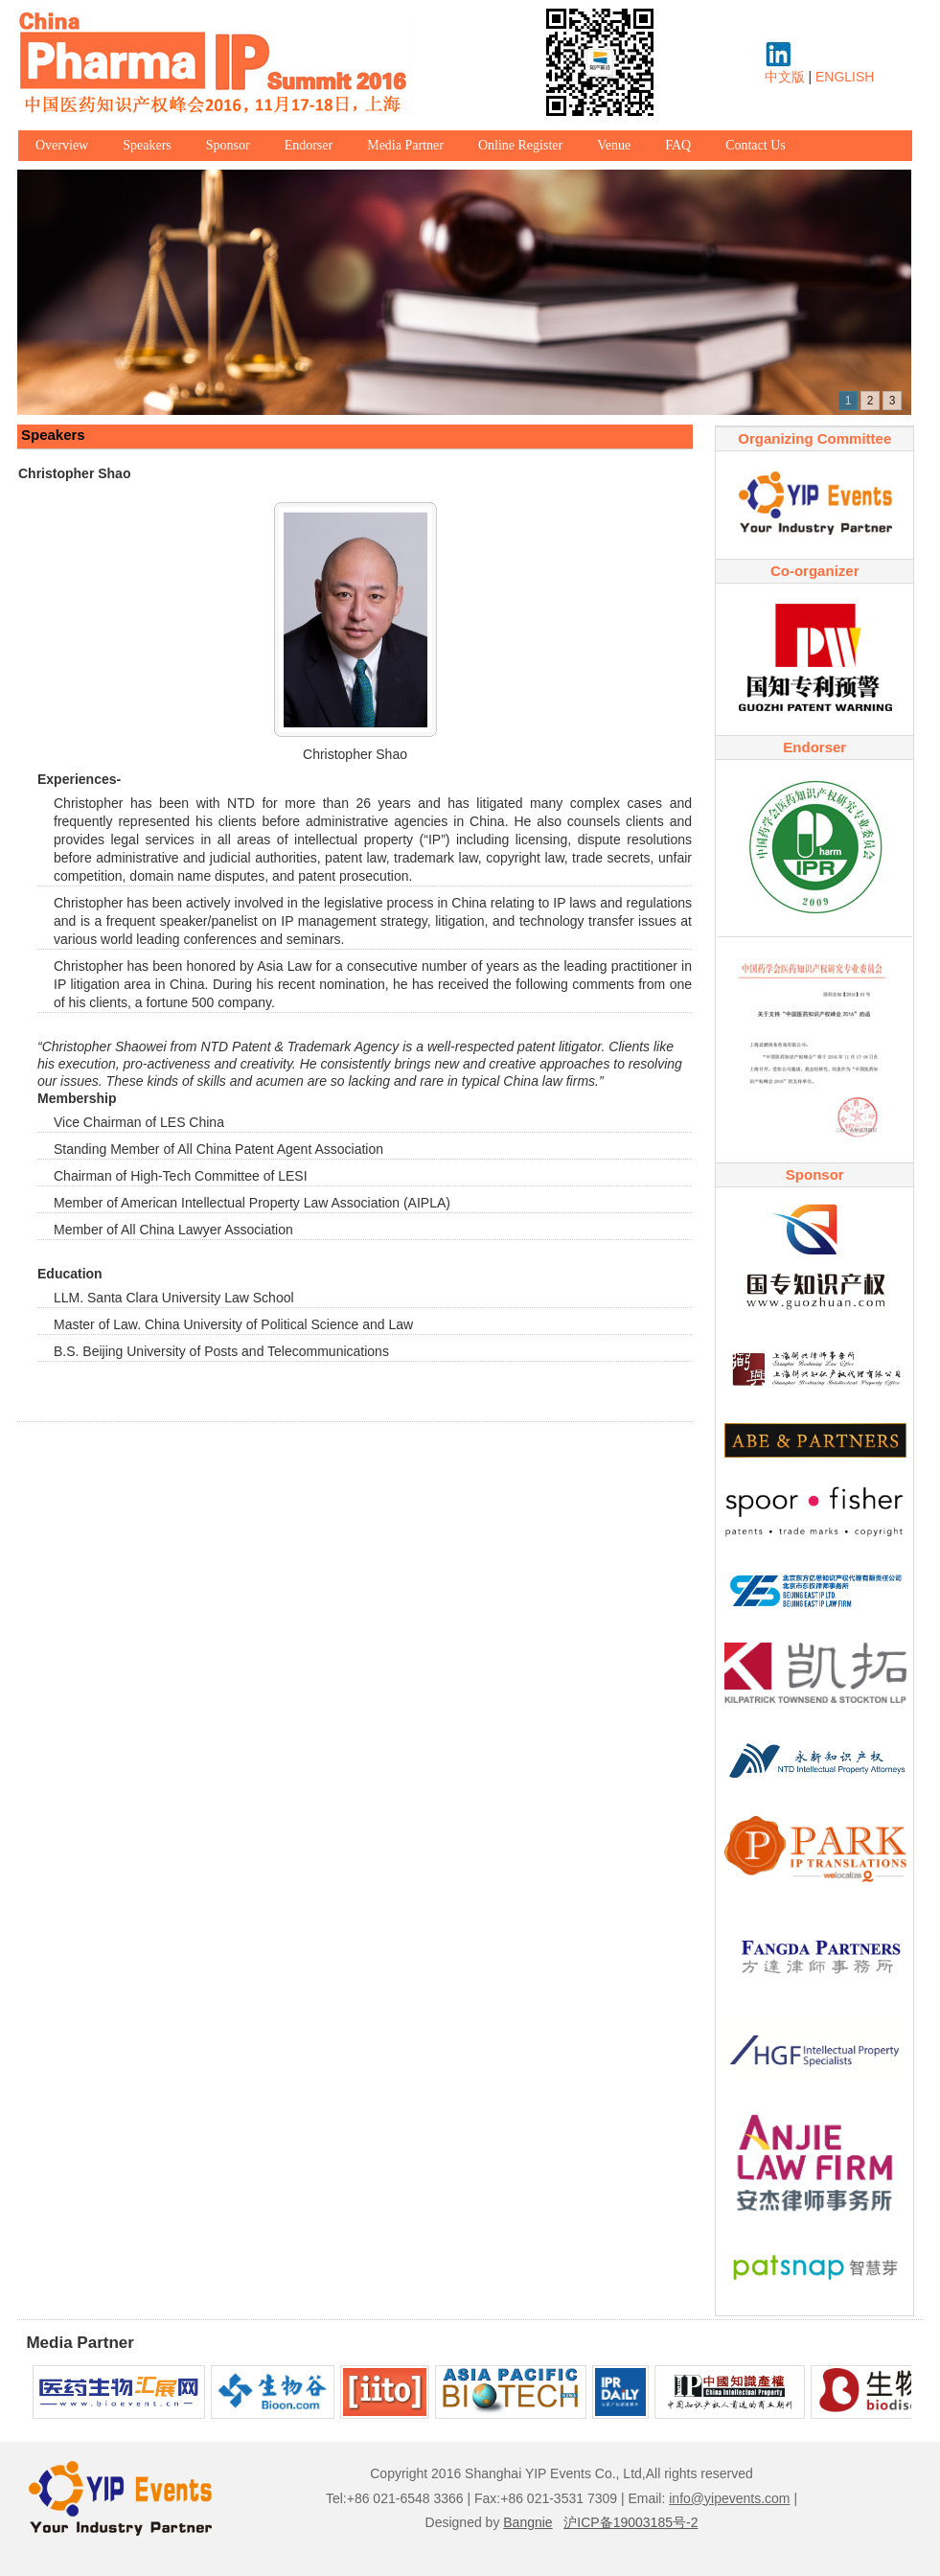 The width and height of the screenshot is (940, 2576). I want to click on Media Partner, so click(405, 145).